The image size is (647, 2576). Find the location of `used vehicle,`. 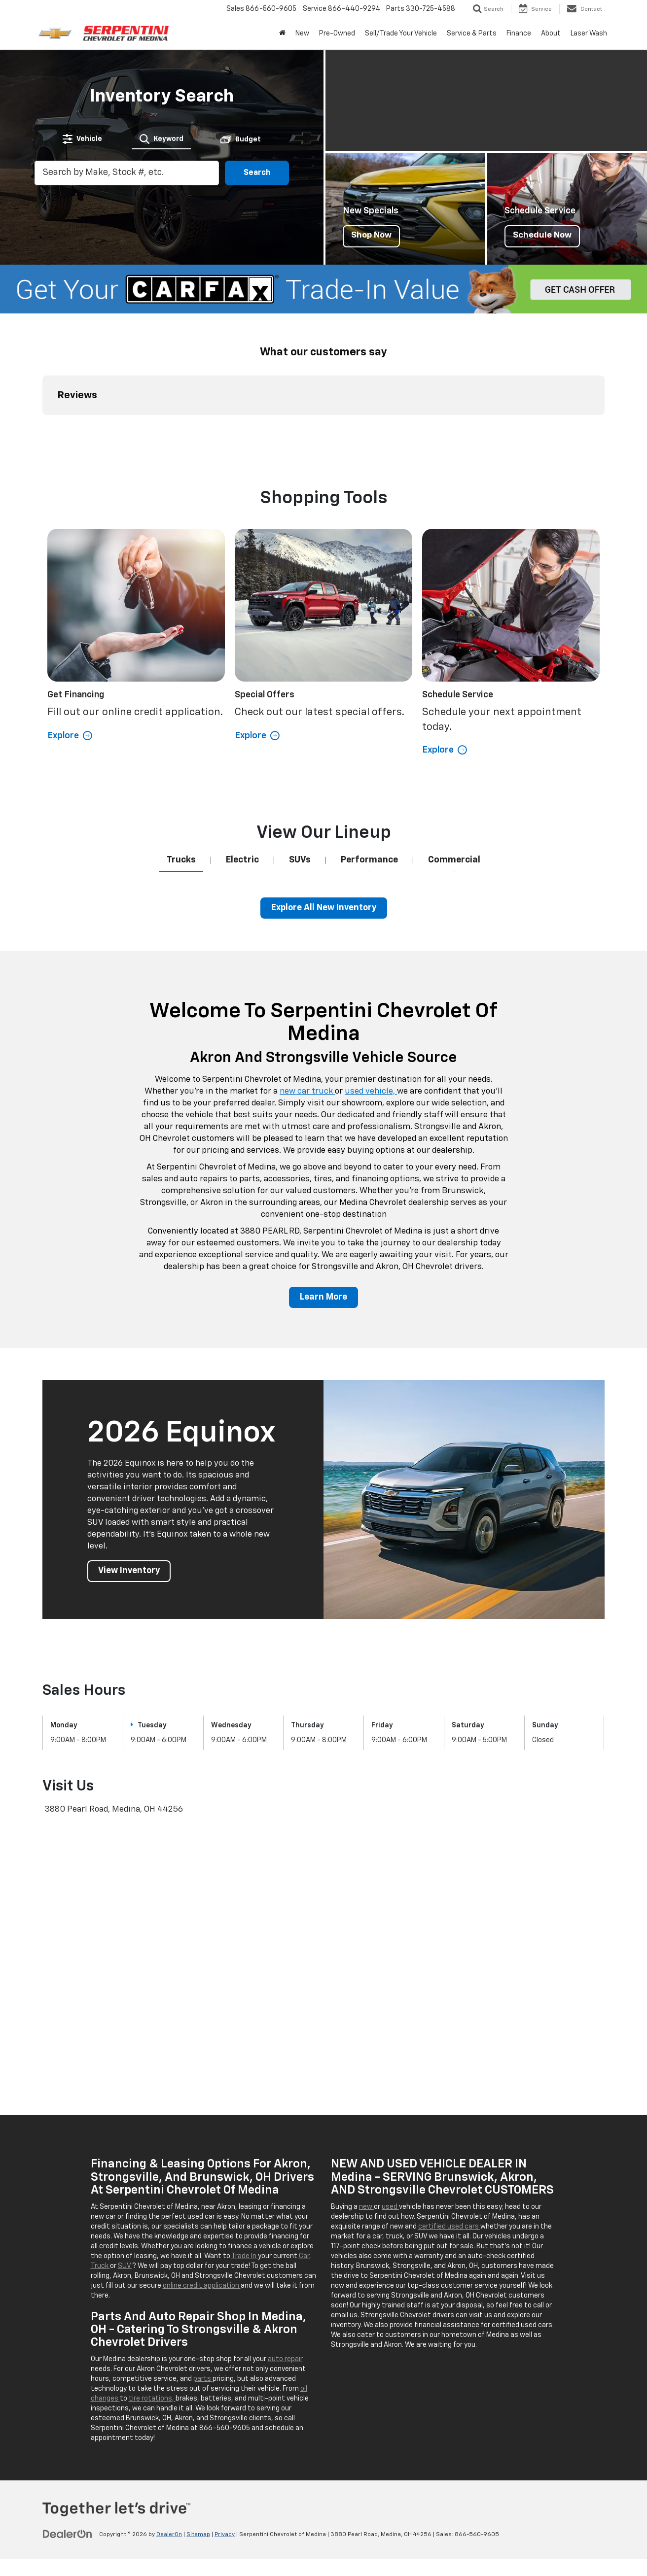

used vehicle, is located at coordinates (371, 1099).